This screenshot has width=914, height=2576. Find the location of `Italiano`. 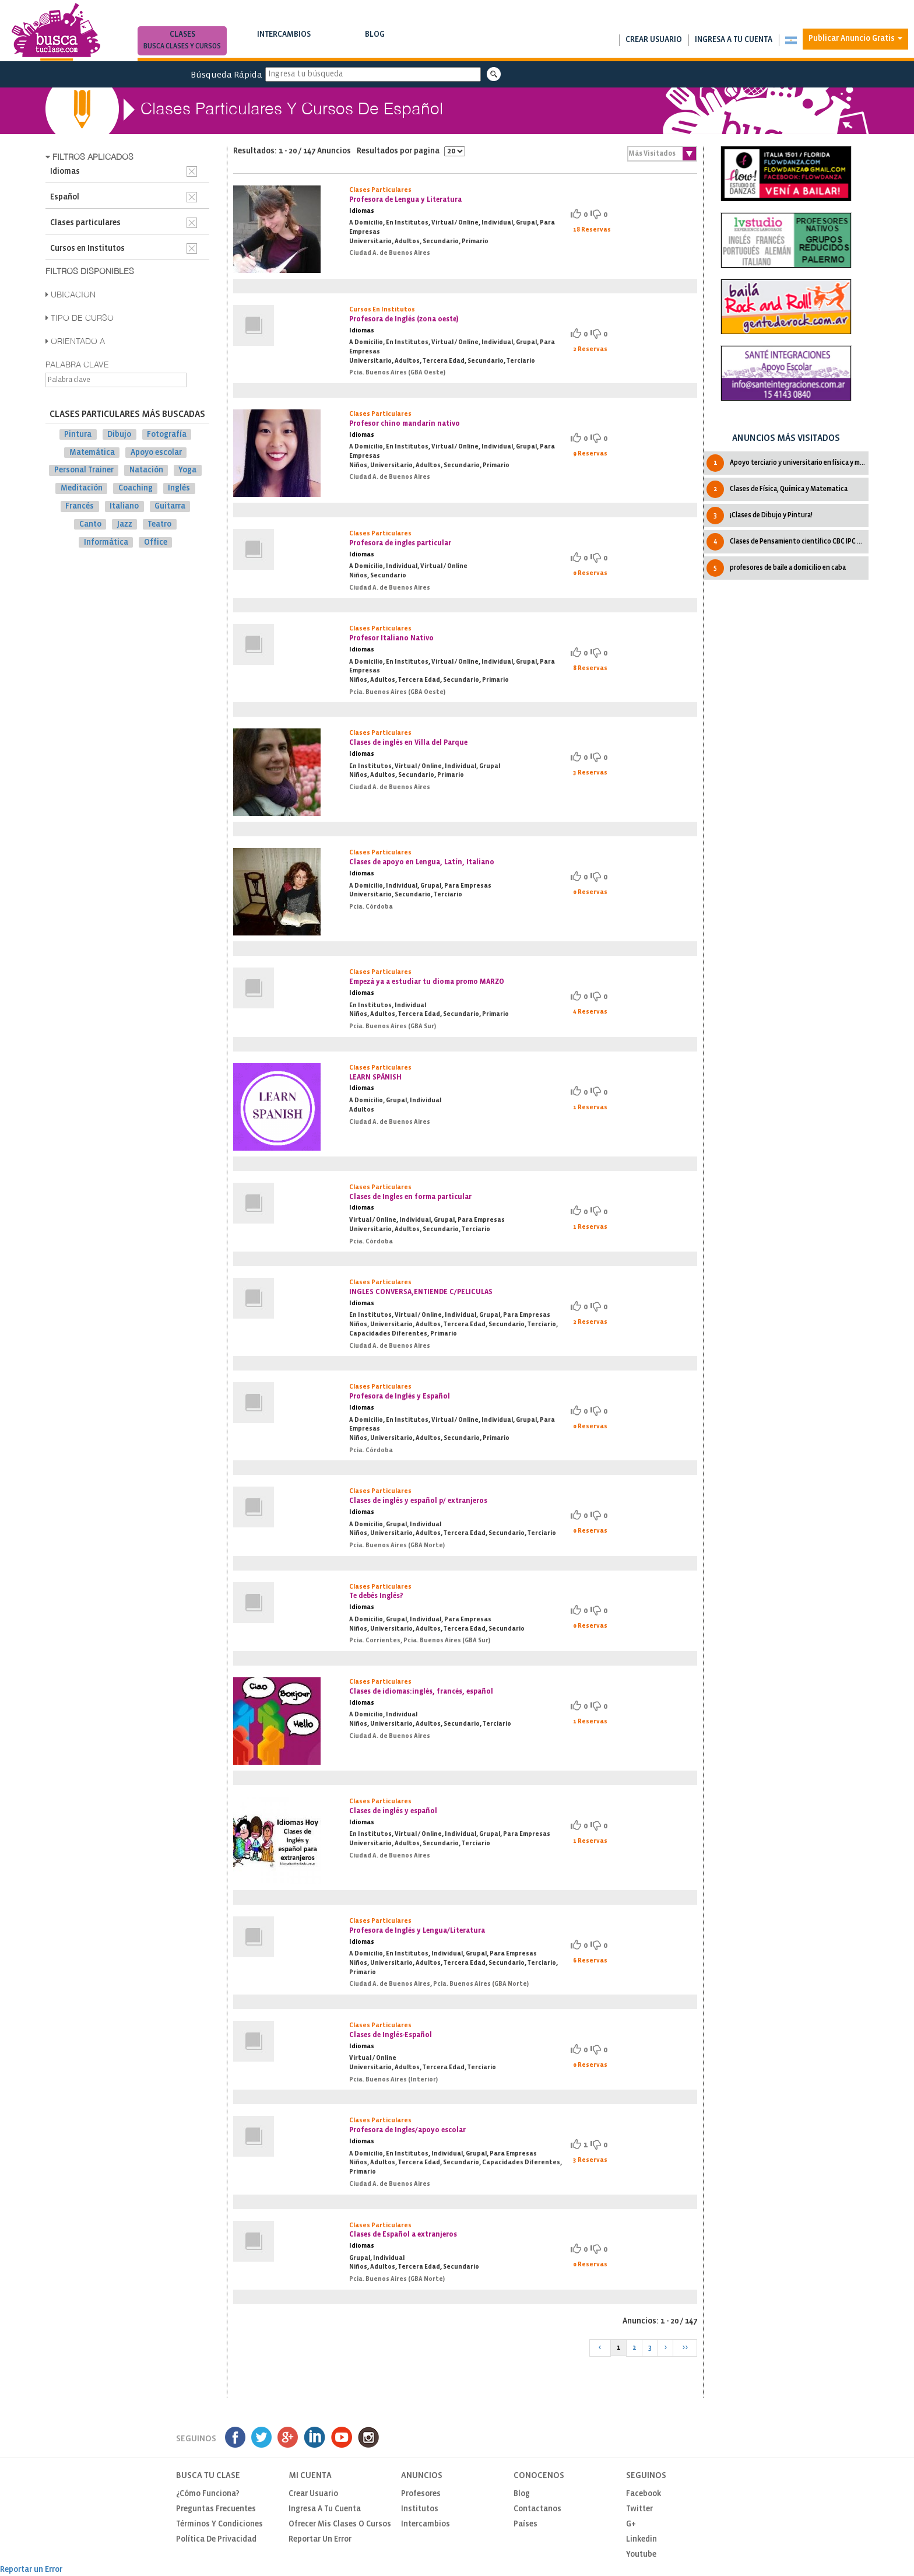

Italiano is located at coordinates (124, 506).